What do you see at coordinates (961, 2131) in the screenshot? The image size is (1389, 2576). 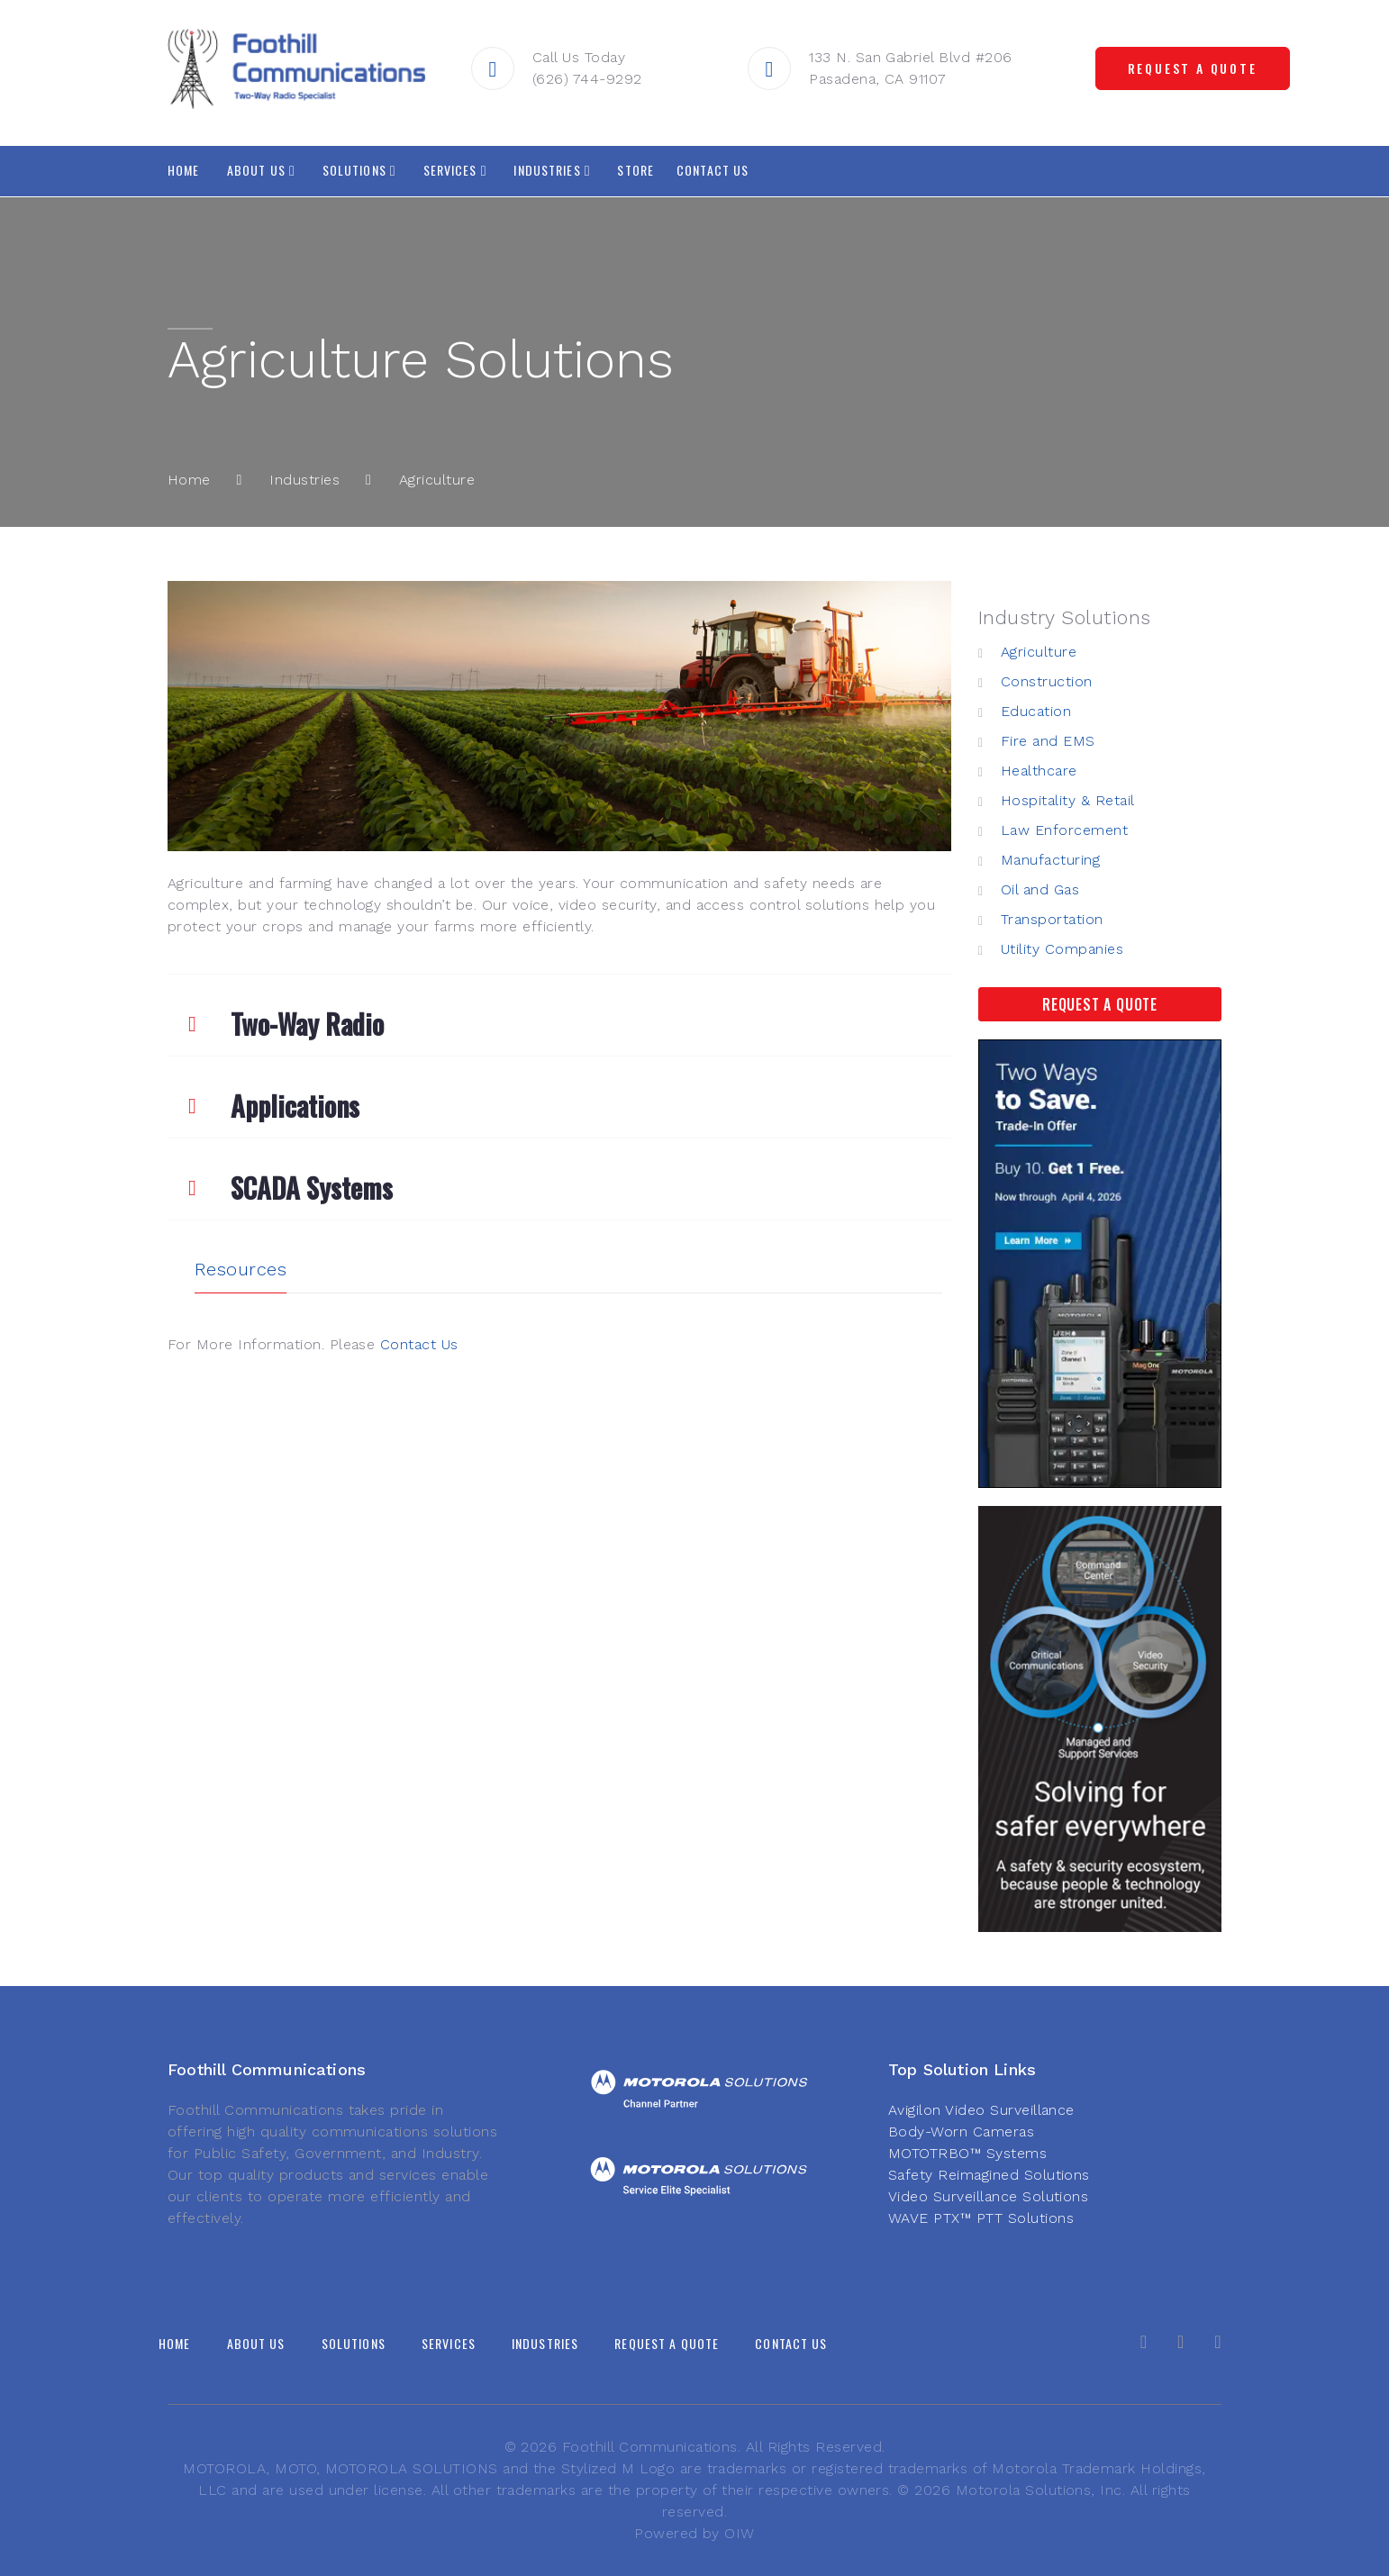 I see `Body-Worn Cameras` at bounding box center [961, 2131].